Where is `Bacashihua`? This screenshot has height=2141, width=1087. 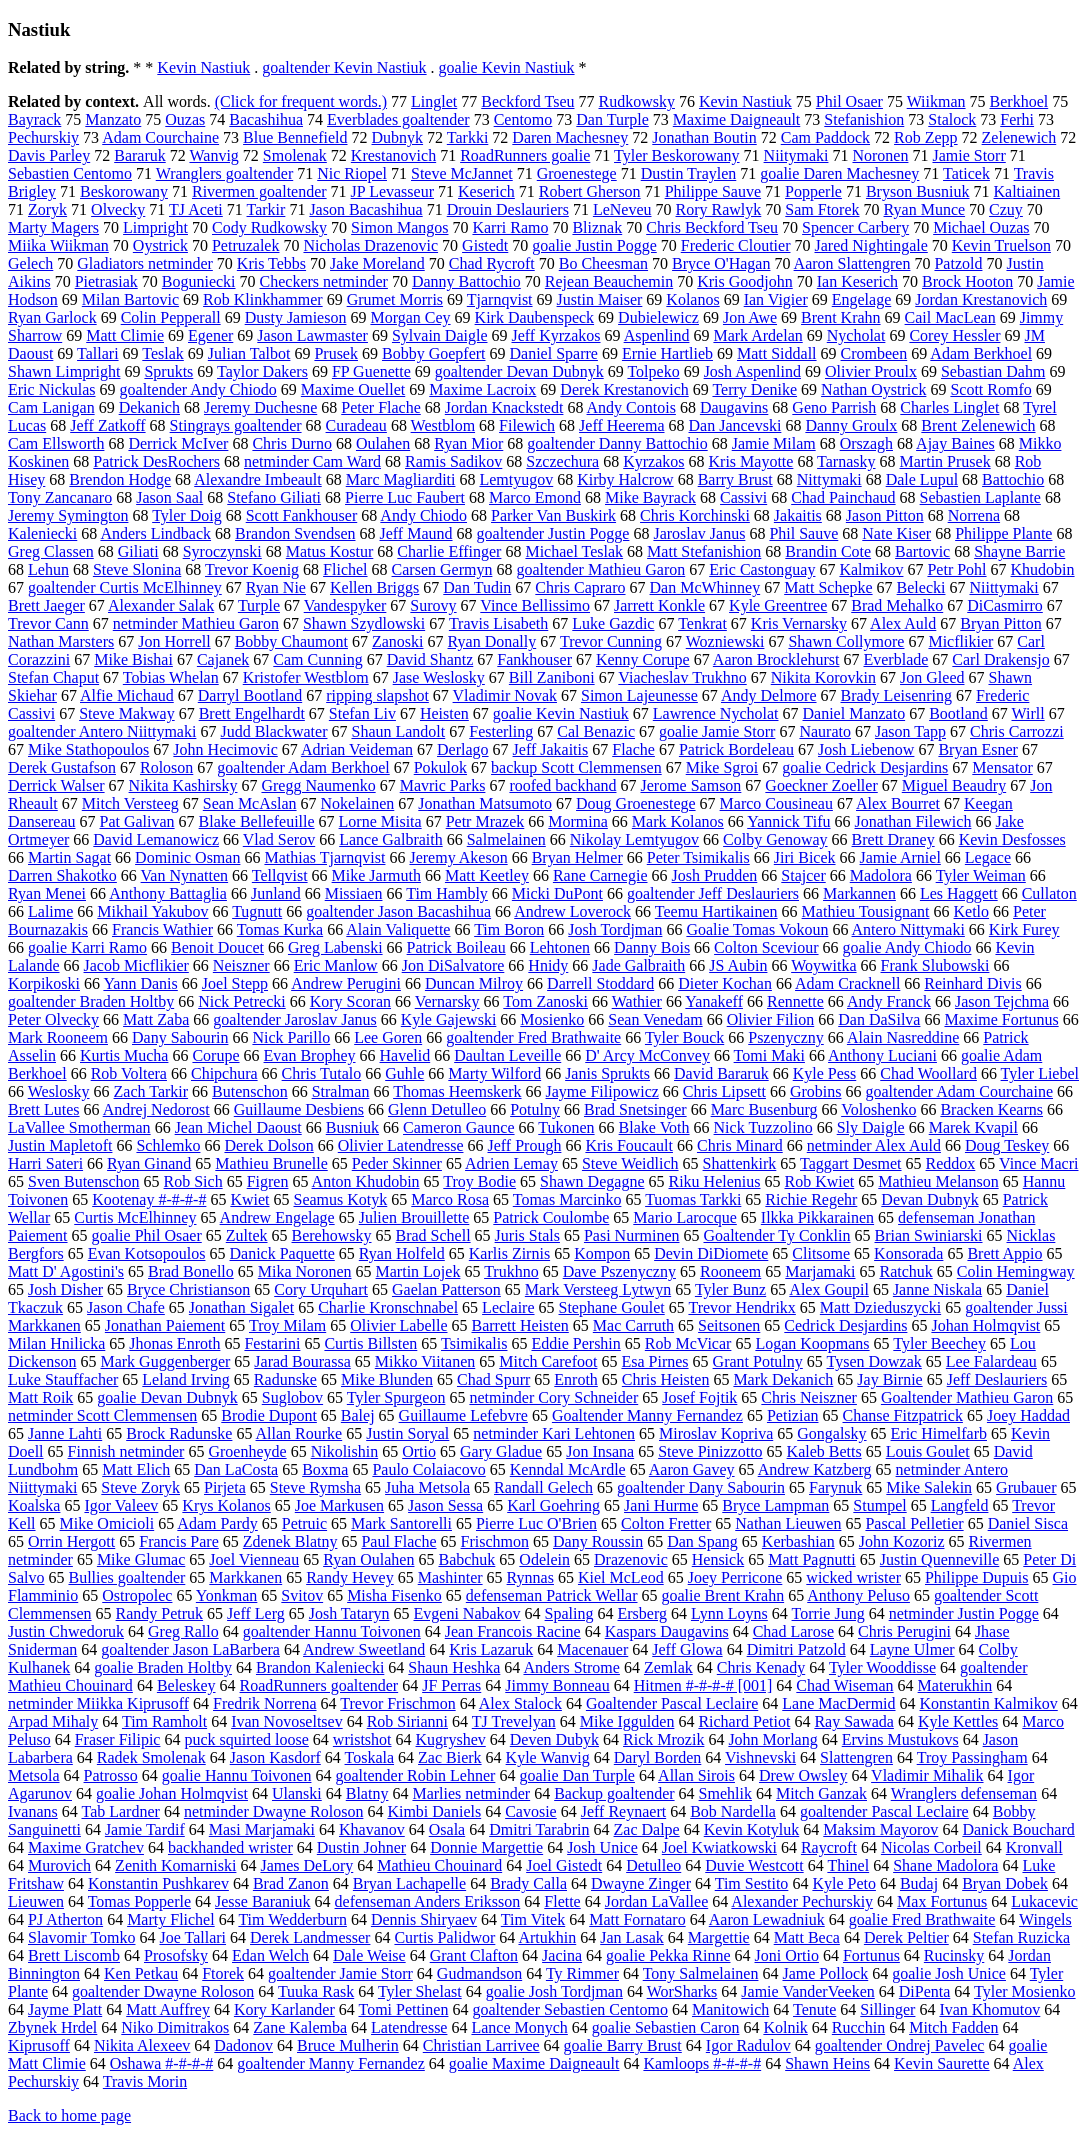 Bacashihua is located at coordinates (266, 119).